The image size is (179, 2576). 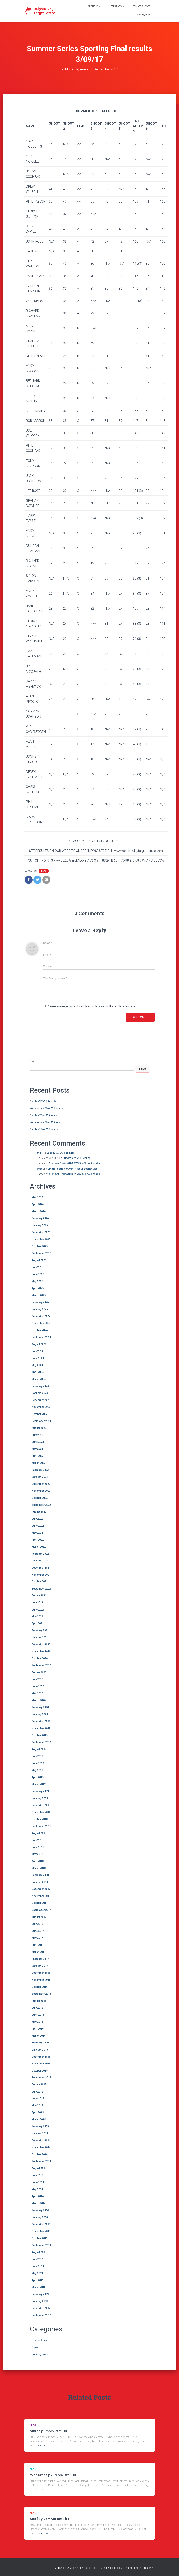 What do you see at coordinates (38, 2266) in the screenshot?
I see `June 2013` at bounding box center [38, 2266].